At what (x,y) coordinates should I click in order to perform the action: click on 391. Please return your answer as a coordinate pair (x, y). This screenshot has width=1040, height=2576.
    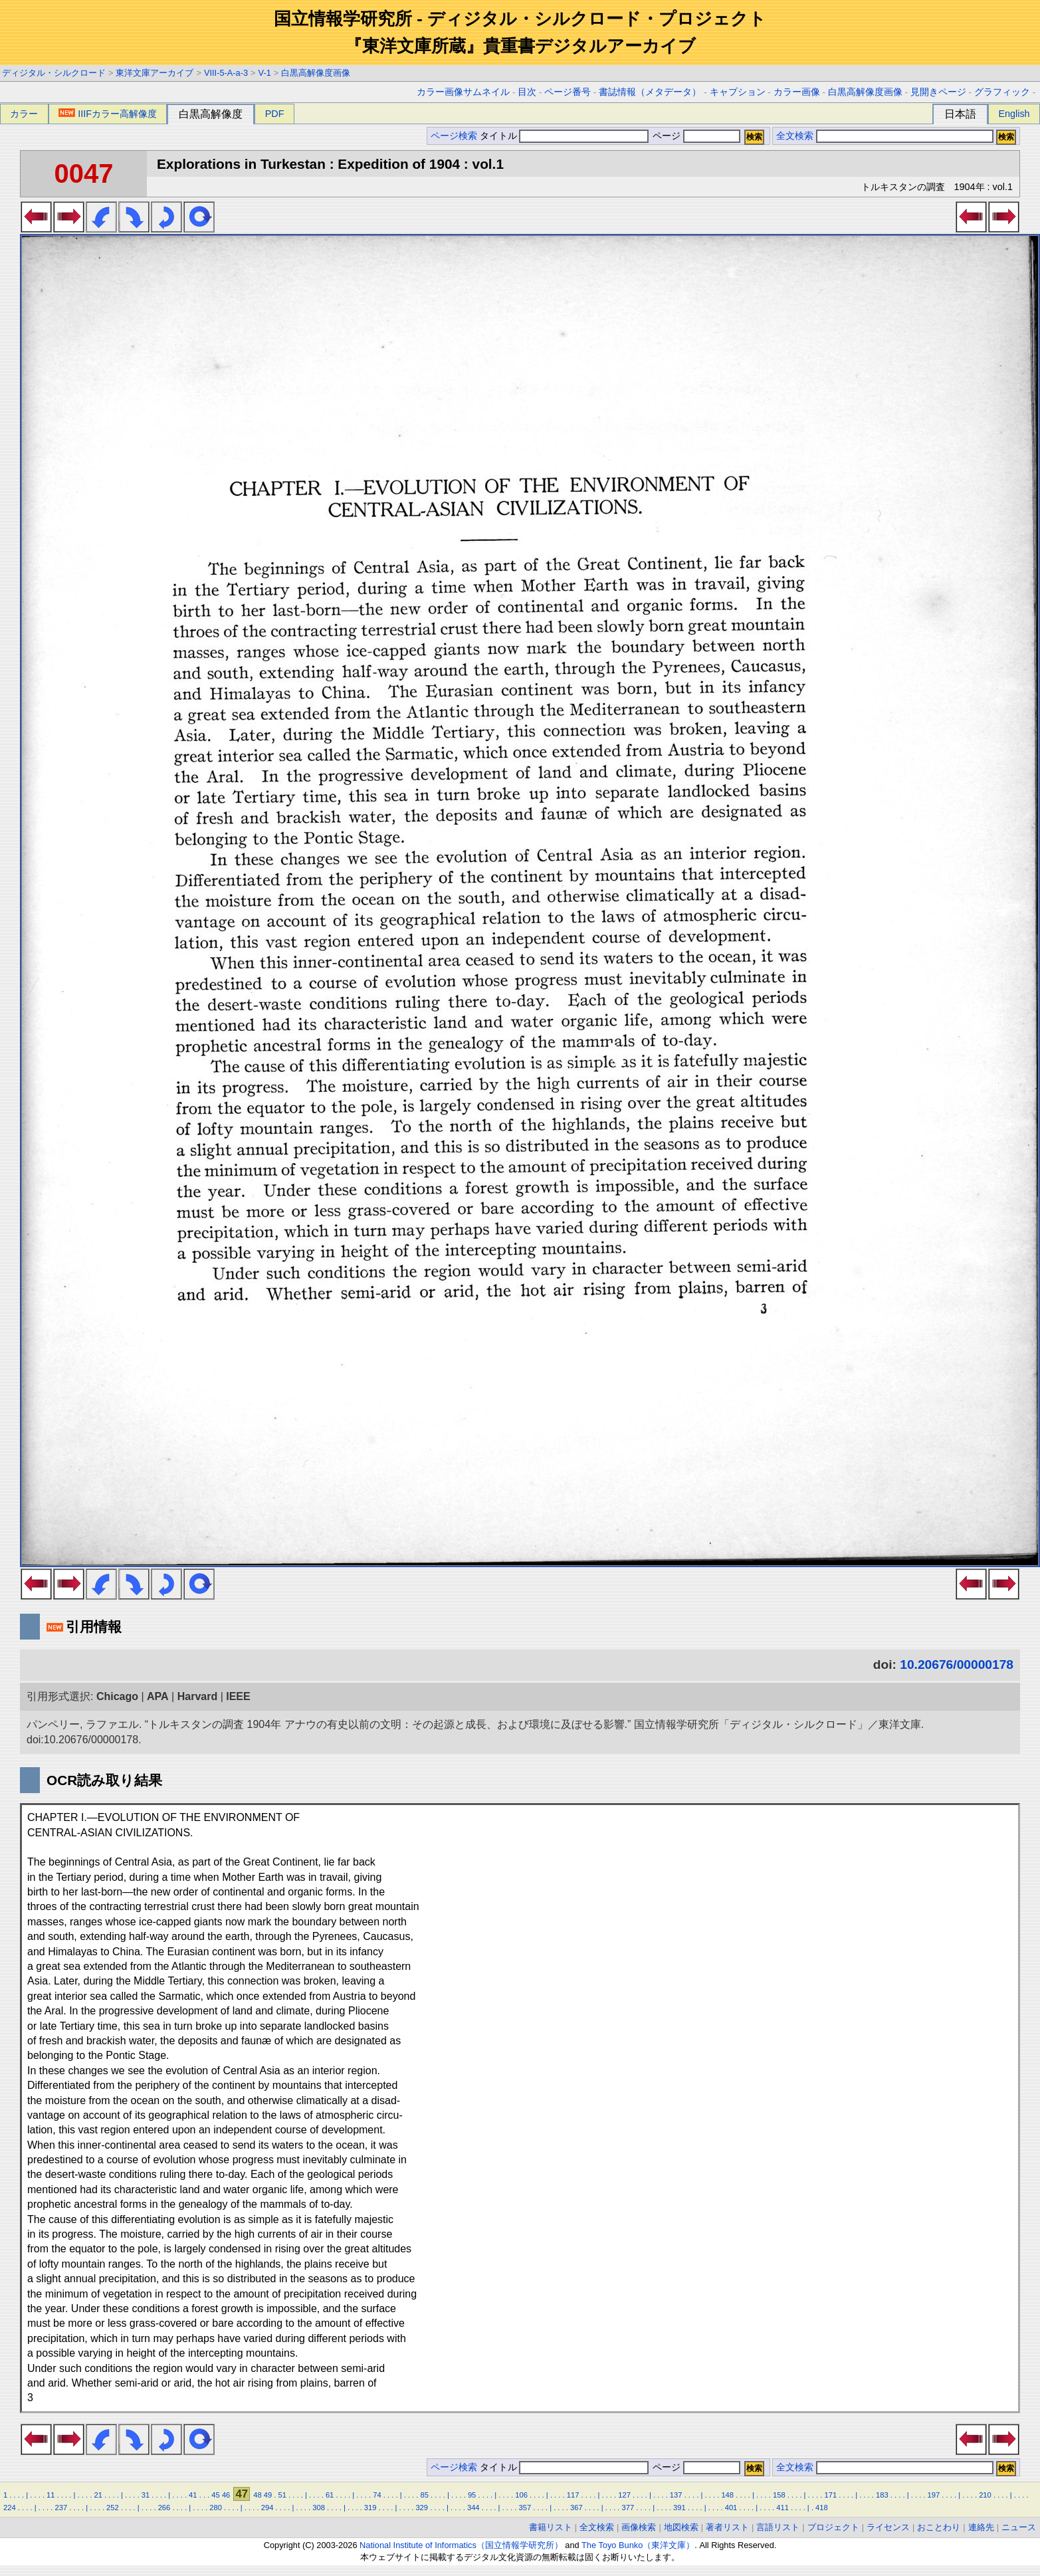
    Looking at the image, I should click on (679, 2508).